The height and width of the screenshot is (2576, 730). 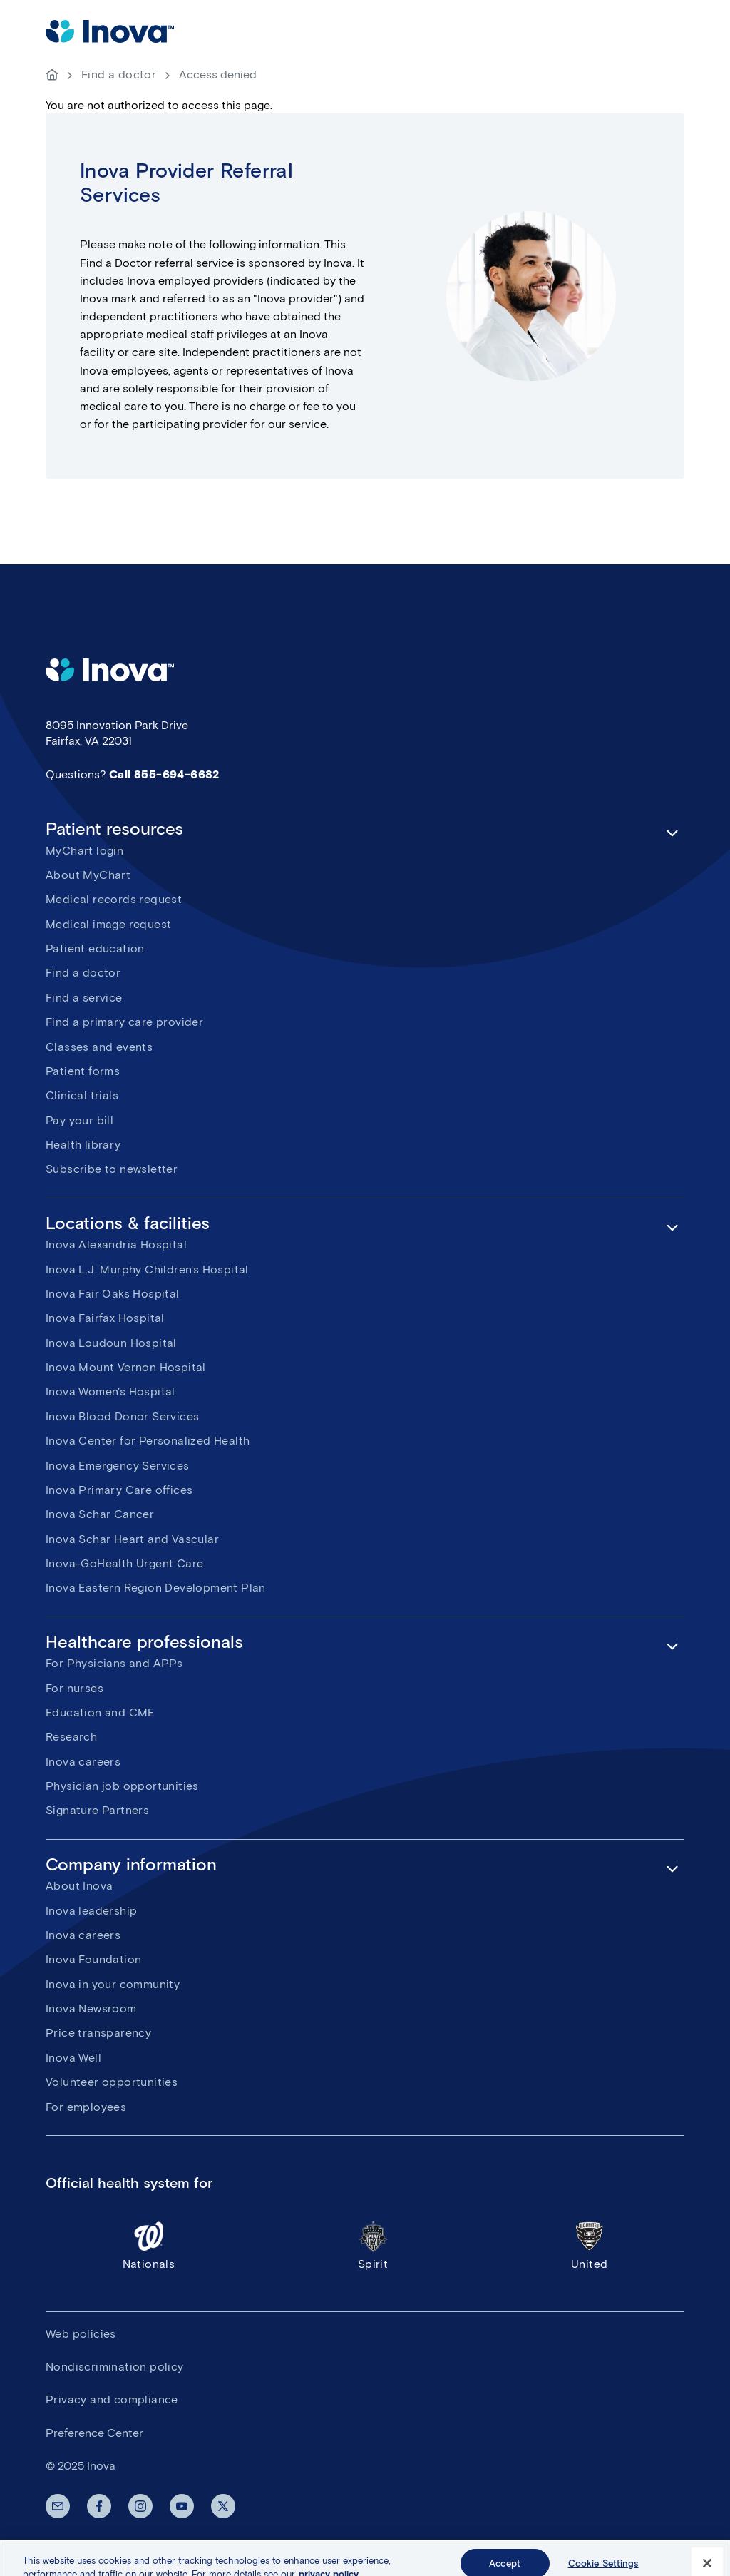 What do you see at coordinates (112, 1169) in the screenshot?
I see `Subscribe to newsletter` at bounding box center [112, 1169].